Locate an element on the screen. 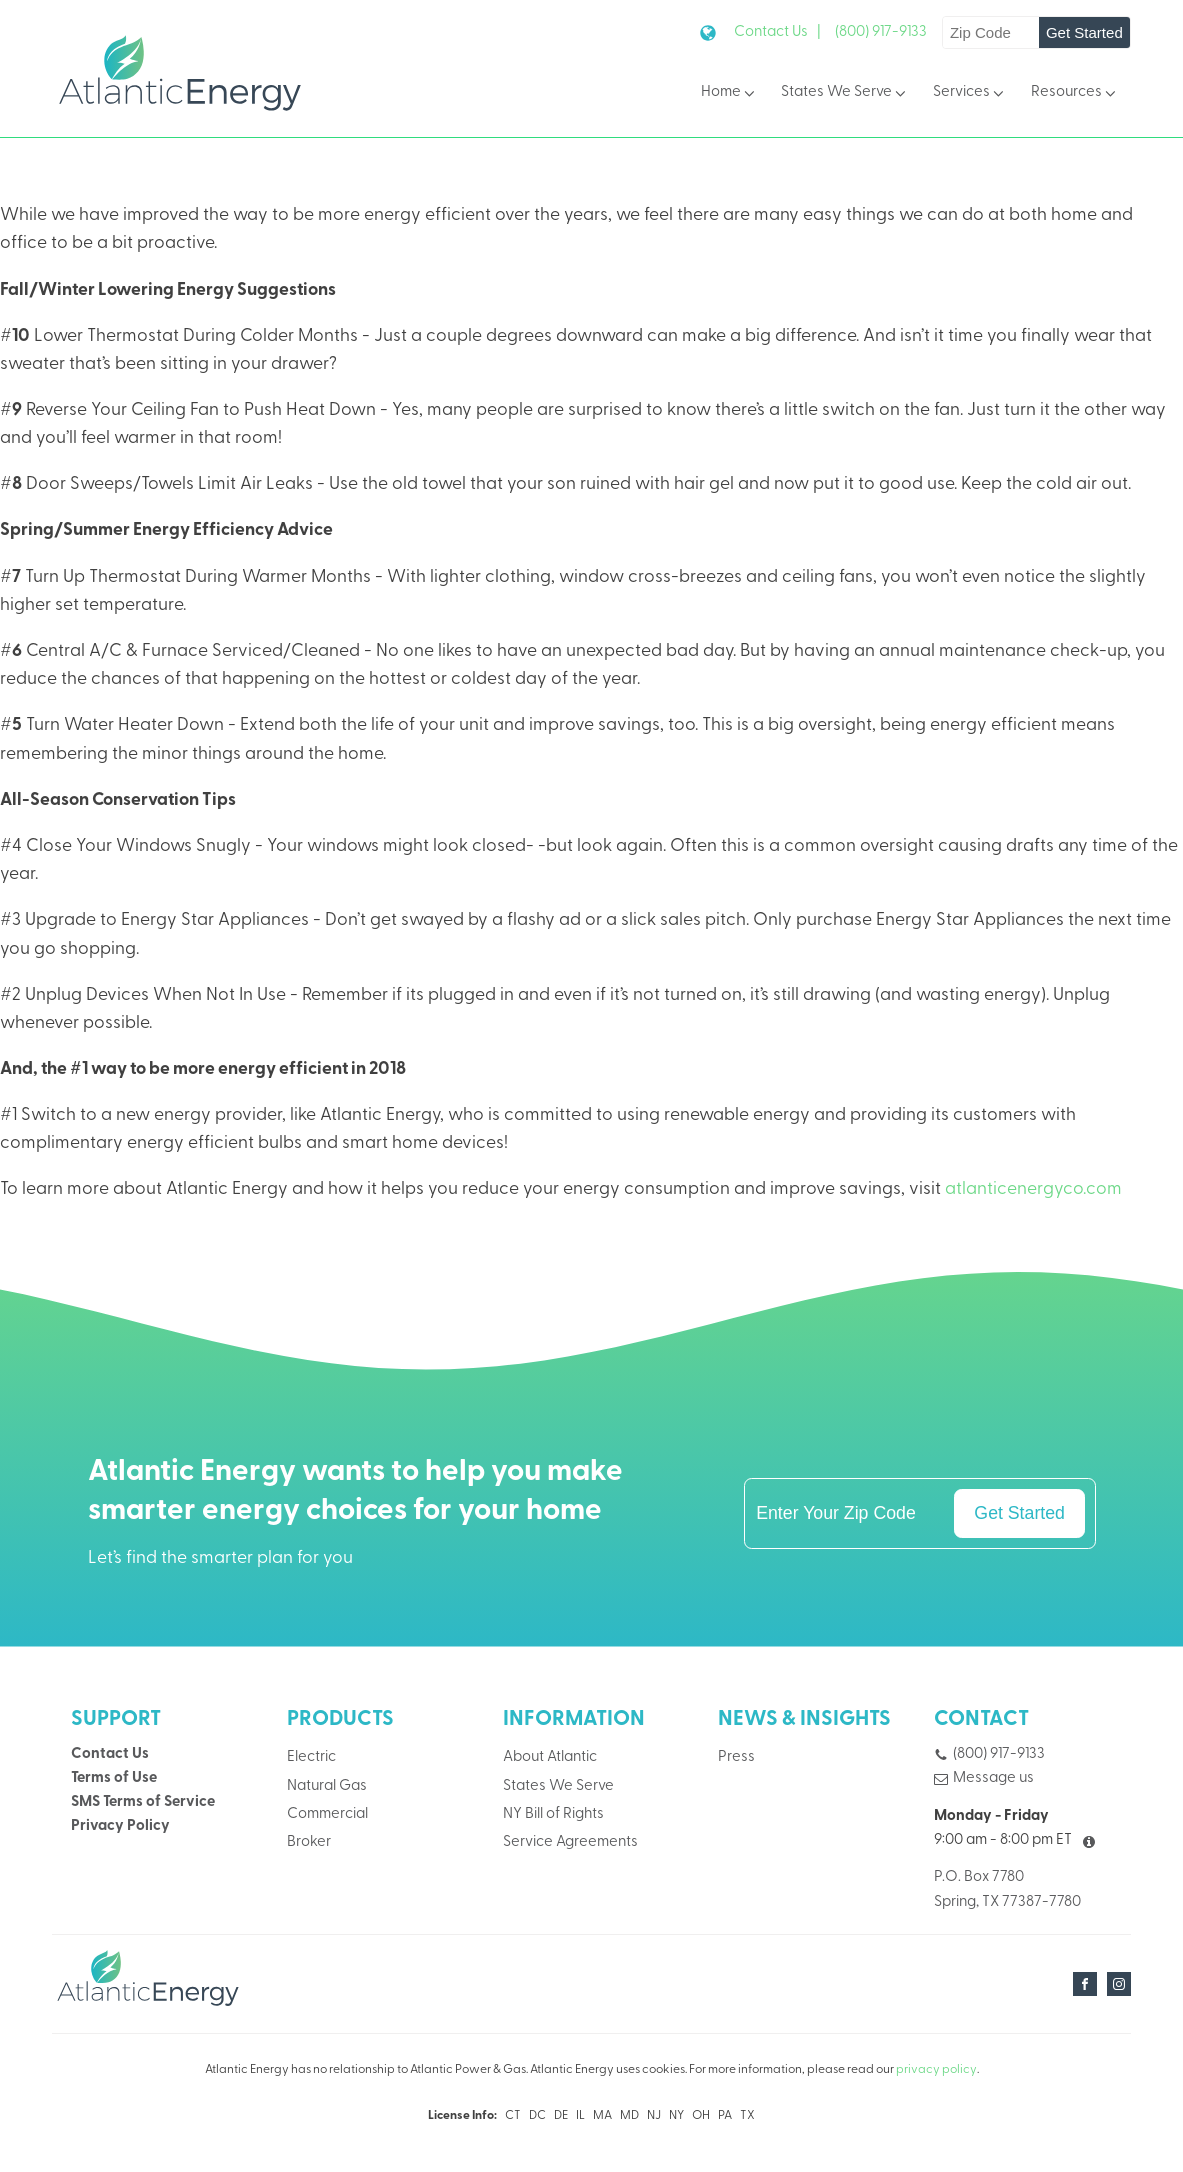  About Atlantic is located at coordinates (550, 1757).